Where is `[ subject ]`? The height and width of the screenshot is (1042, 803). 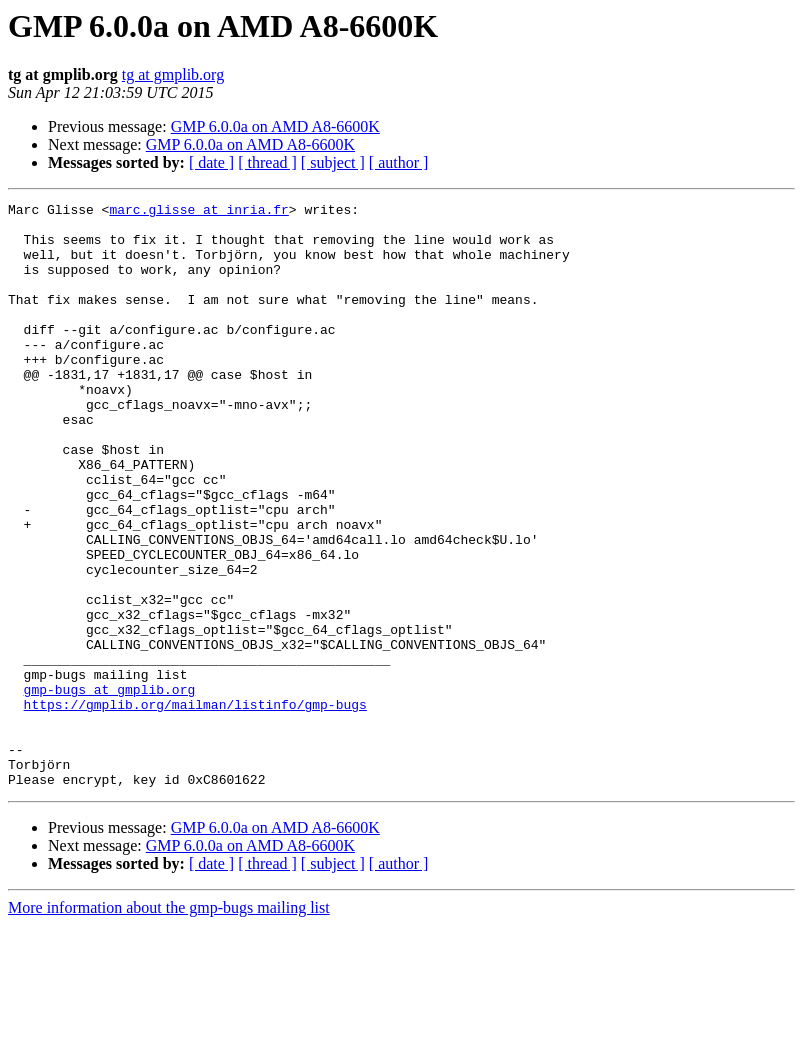
[ subject ] is located at coordinates (333, 162).